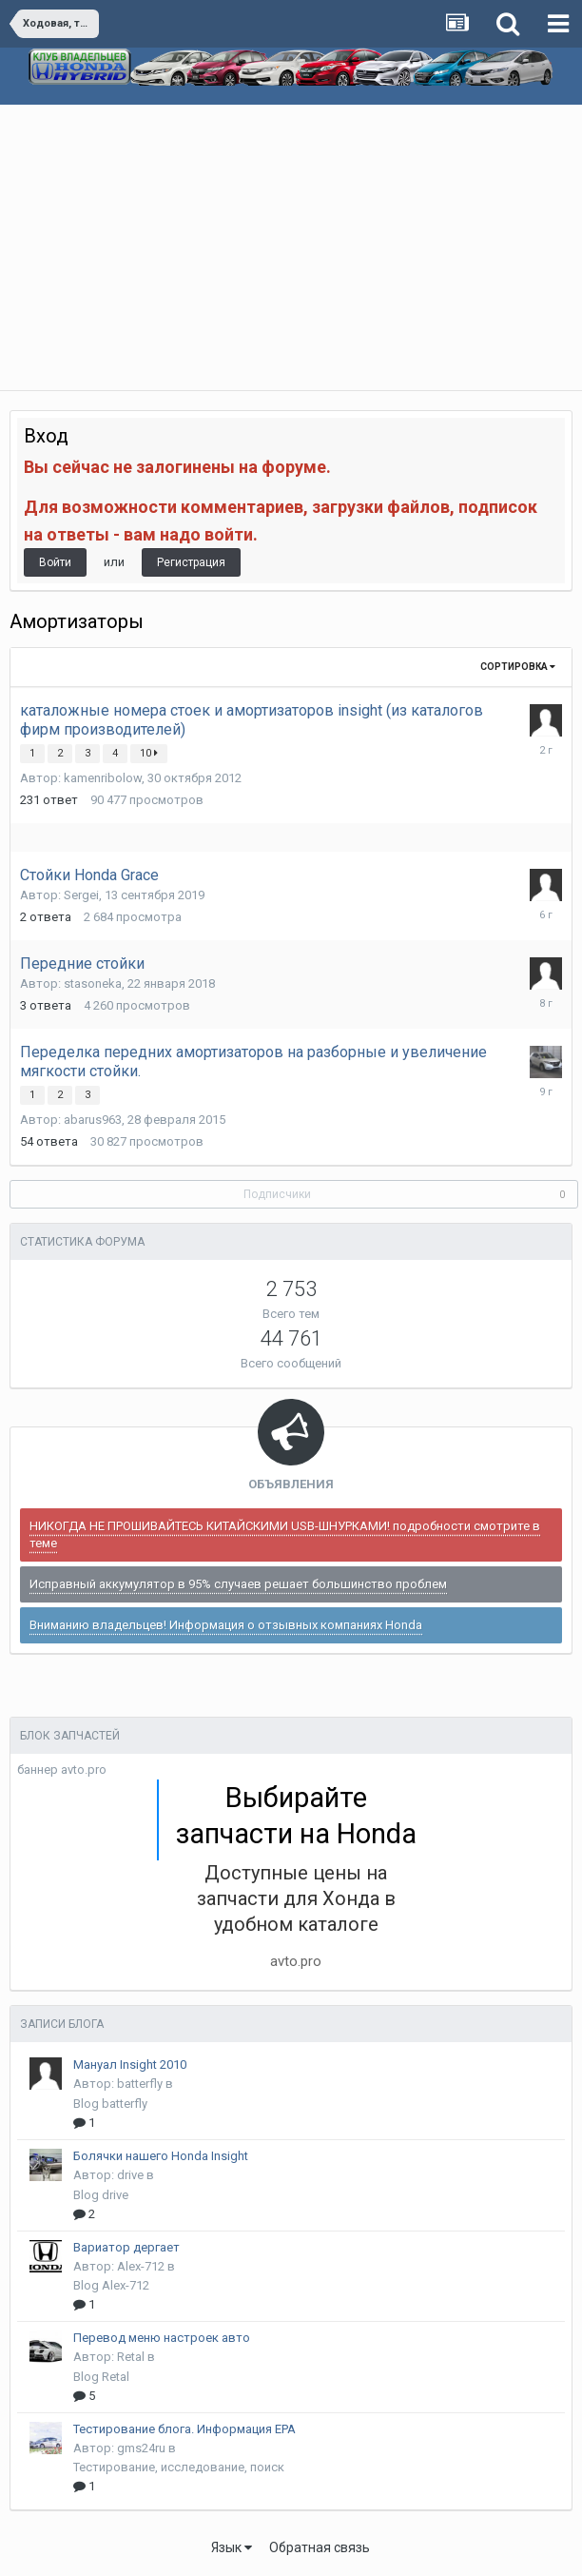 The image size is (582, 2576). What do you see at coordinates (160, 2156) in the screenshot?
I see `Болячки нашего Honda Insight` at bounding box center [160, 2156].